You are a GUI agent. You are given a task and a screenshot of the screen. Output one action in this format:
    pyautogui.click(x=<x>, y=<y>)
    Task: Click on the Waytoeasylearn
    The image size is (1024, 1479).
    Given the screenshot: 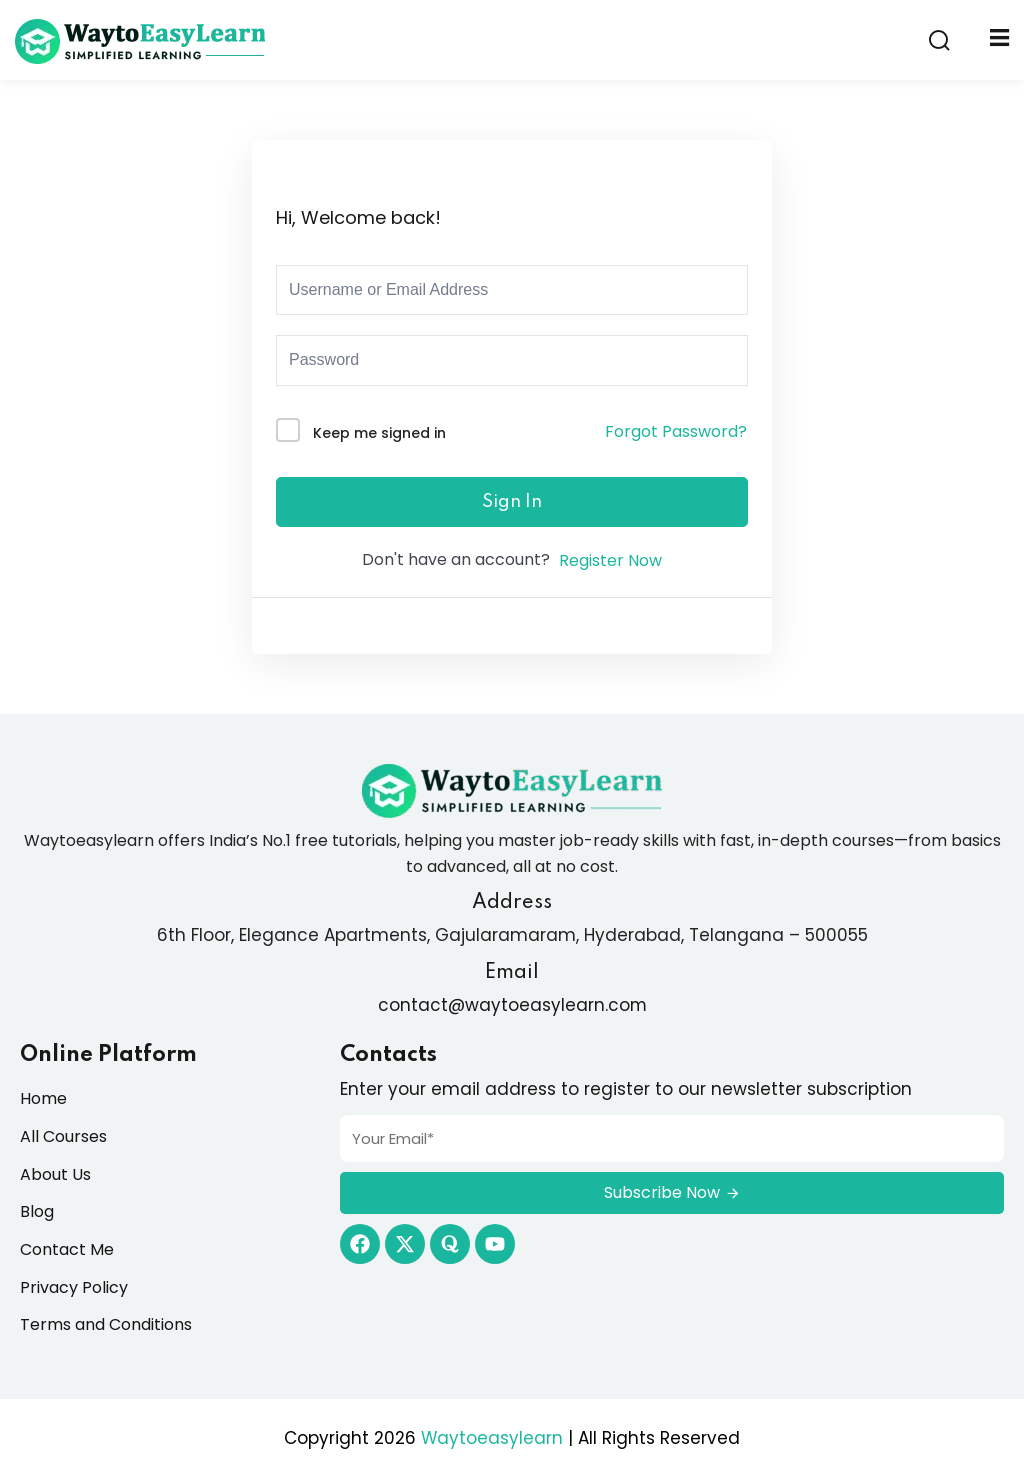 What is the action you would take?
    pyautogui.click(x=492, y=1438)
    